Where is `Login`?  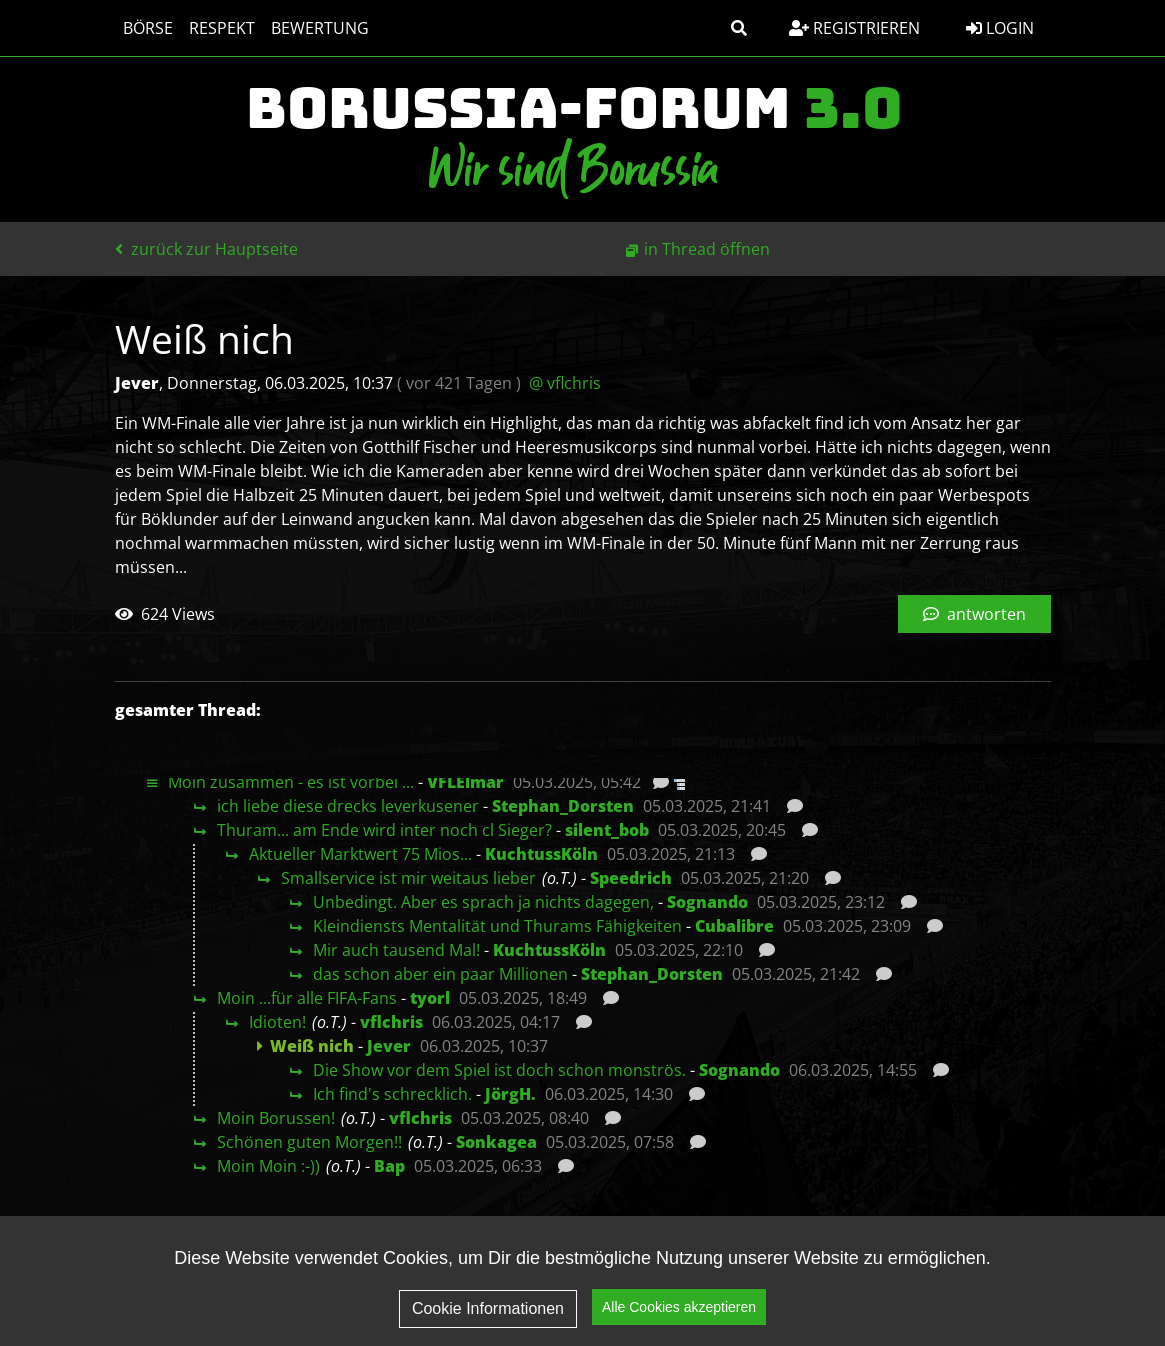
Login is located at coordinates (1000, 28).